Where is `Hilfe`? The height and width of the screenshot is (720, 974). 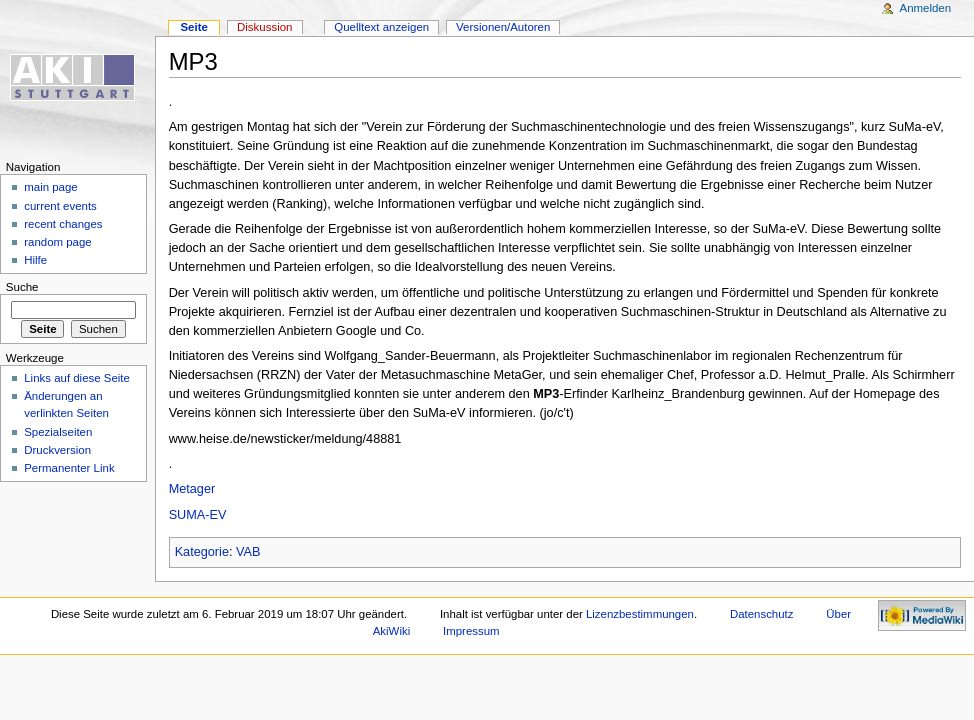 Hilfe is located at coordinates (35, 260).